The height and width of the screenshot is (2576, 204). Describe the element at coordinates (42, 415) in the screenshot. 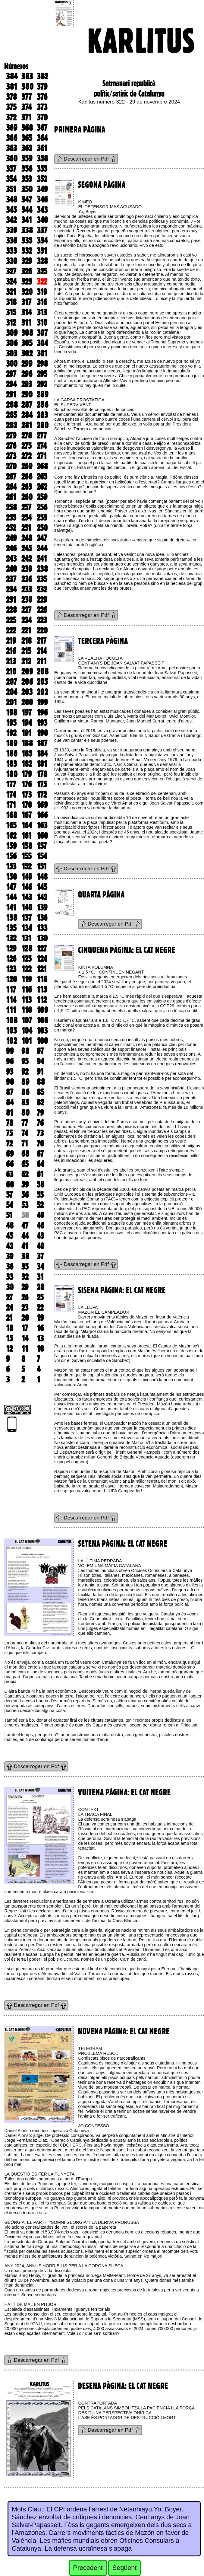

I see `283` at that location.